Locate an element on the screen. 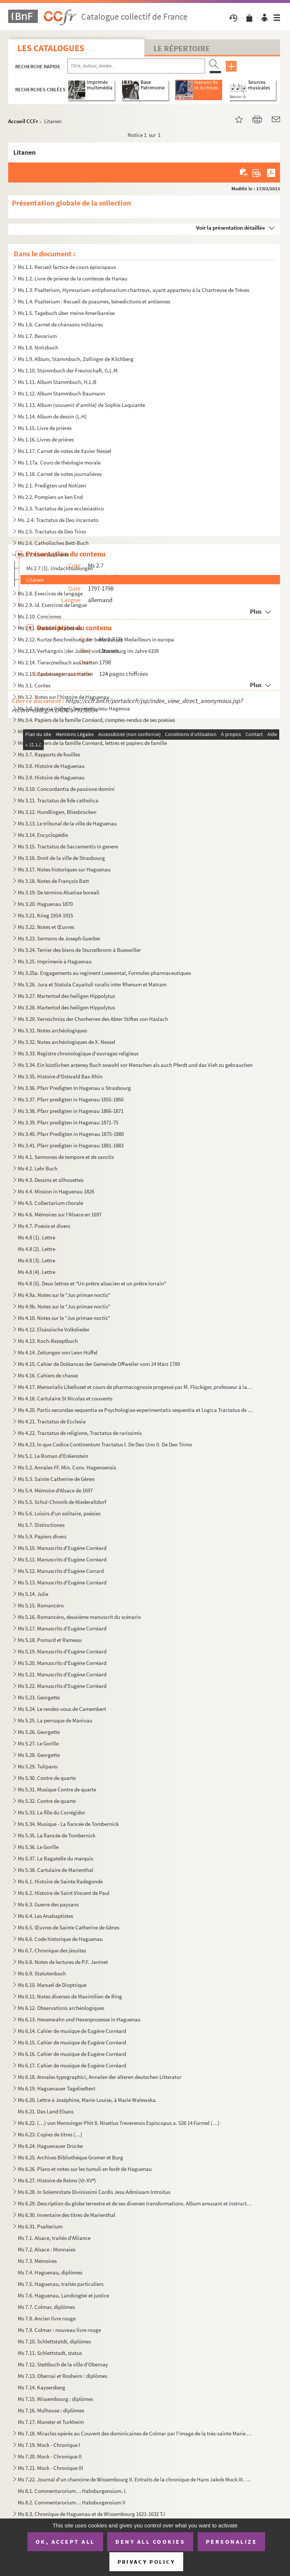 The image size is (290, 2576). Ms 5.26. Georgette is located at coordinates (39, 1731).